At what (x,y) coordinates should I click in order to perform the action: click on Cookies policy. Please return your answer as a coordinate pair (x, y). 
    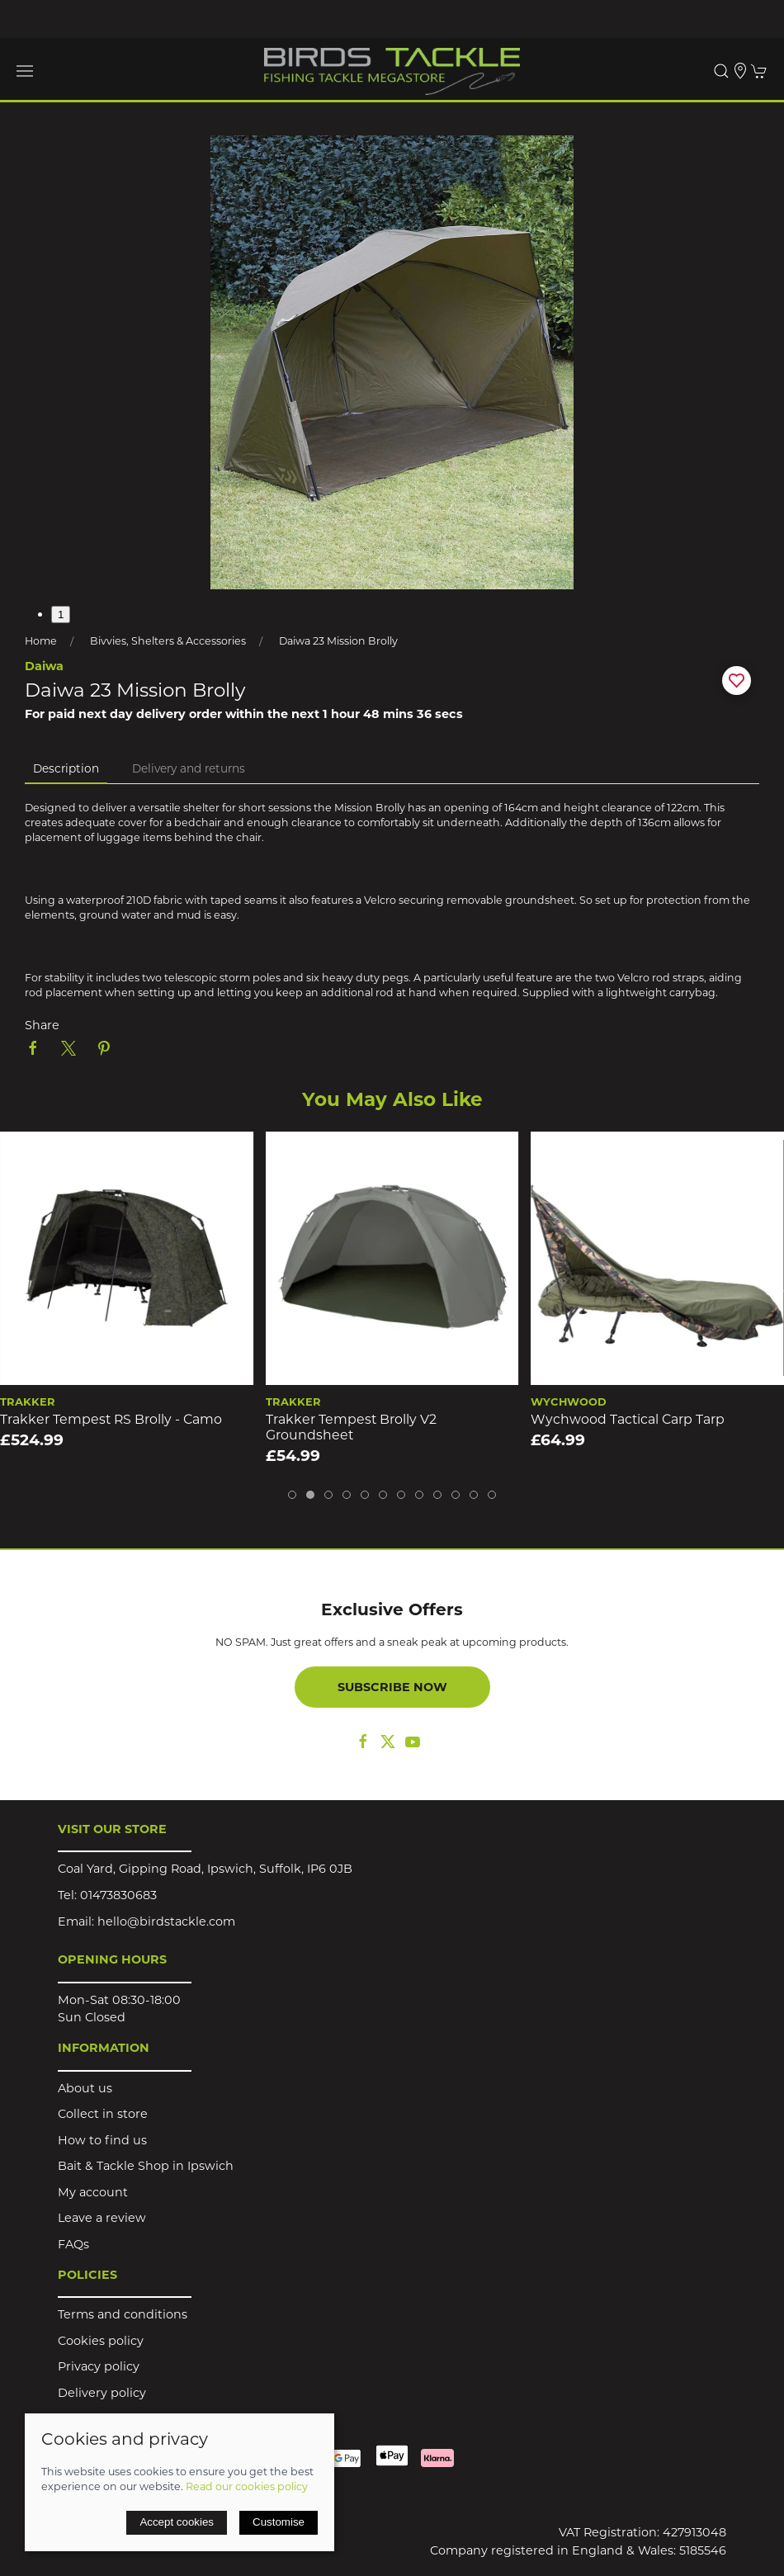
    Looking at the image, I should click on (101, 2340).